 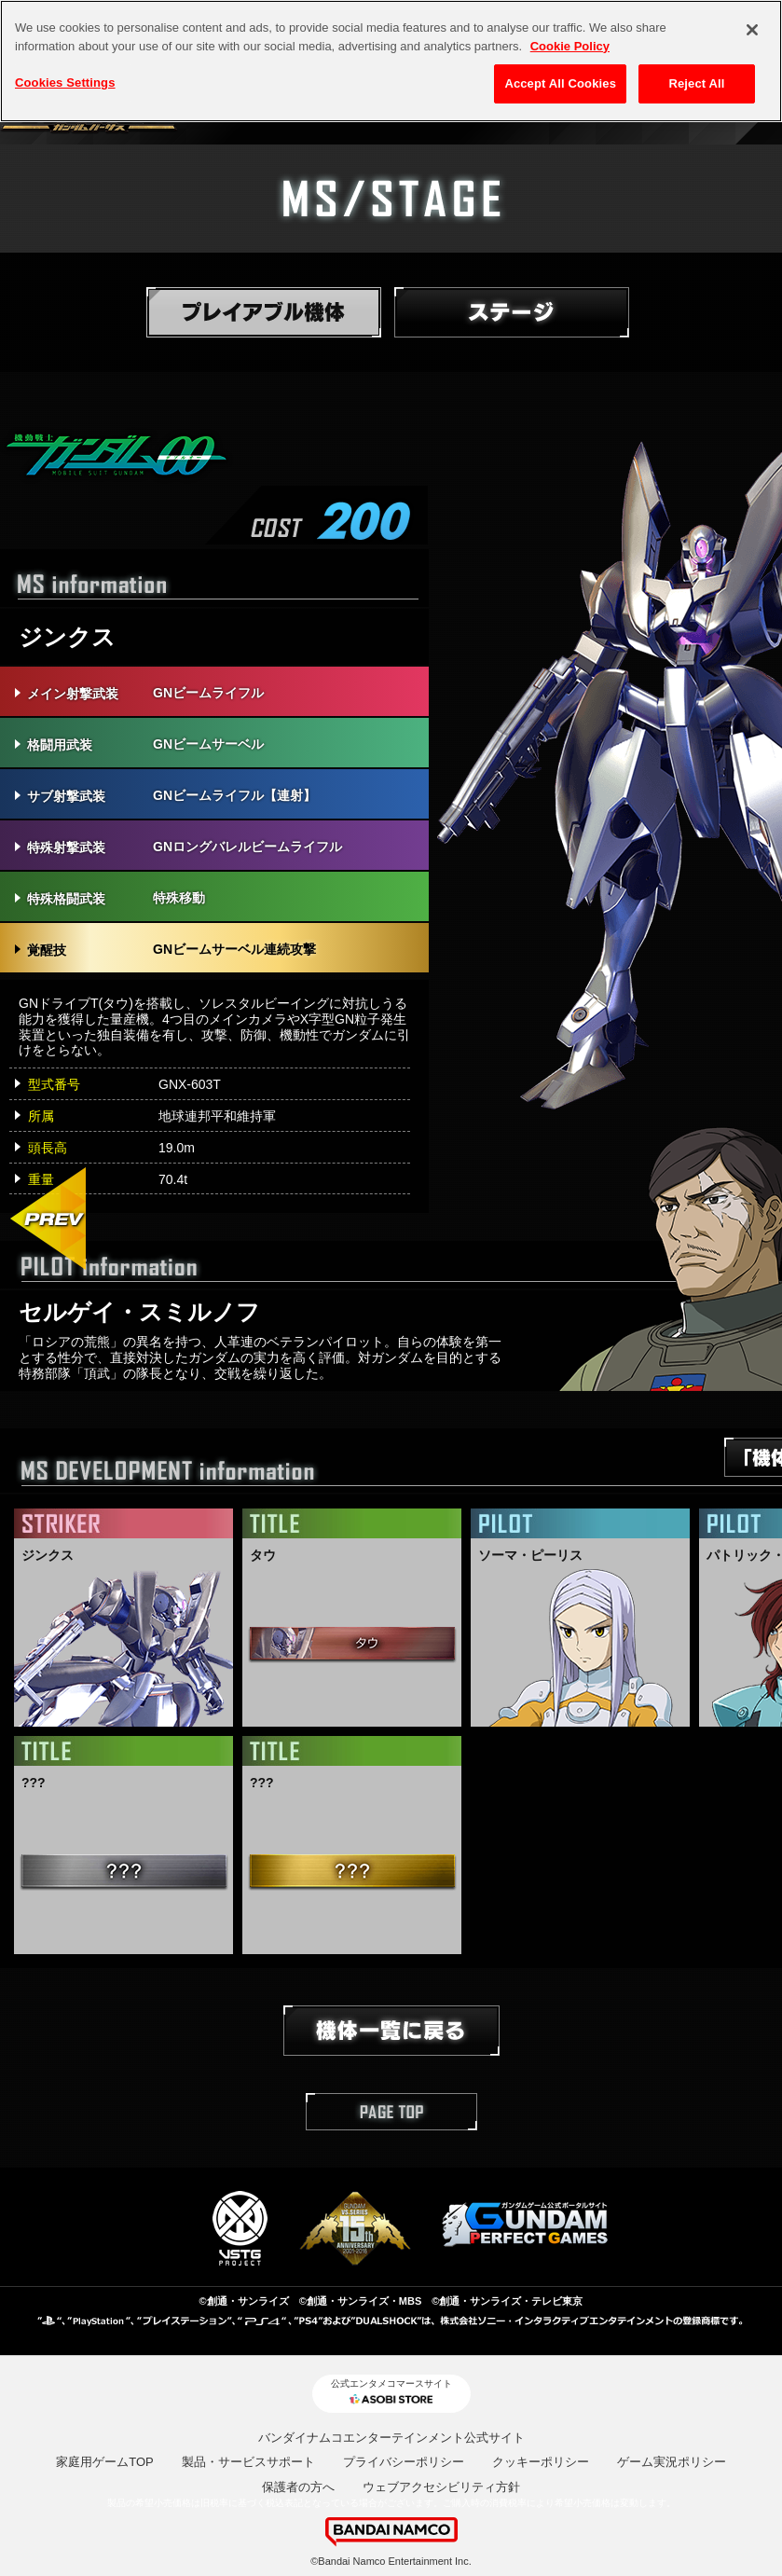 What do you see at coordinates (671, 2462) in the screenshot?
I see `ゲーム実況ポリシー` at bounding box center [671, 2462].